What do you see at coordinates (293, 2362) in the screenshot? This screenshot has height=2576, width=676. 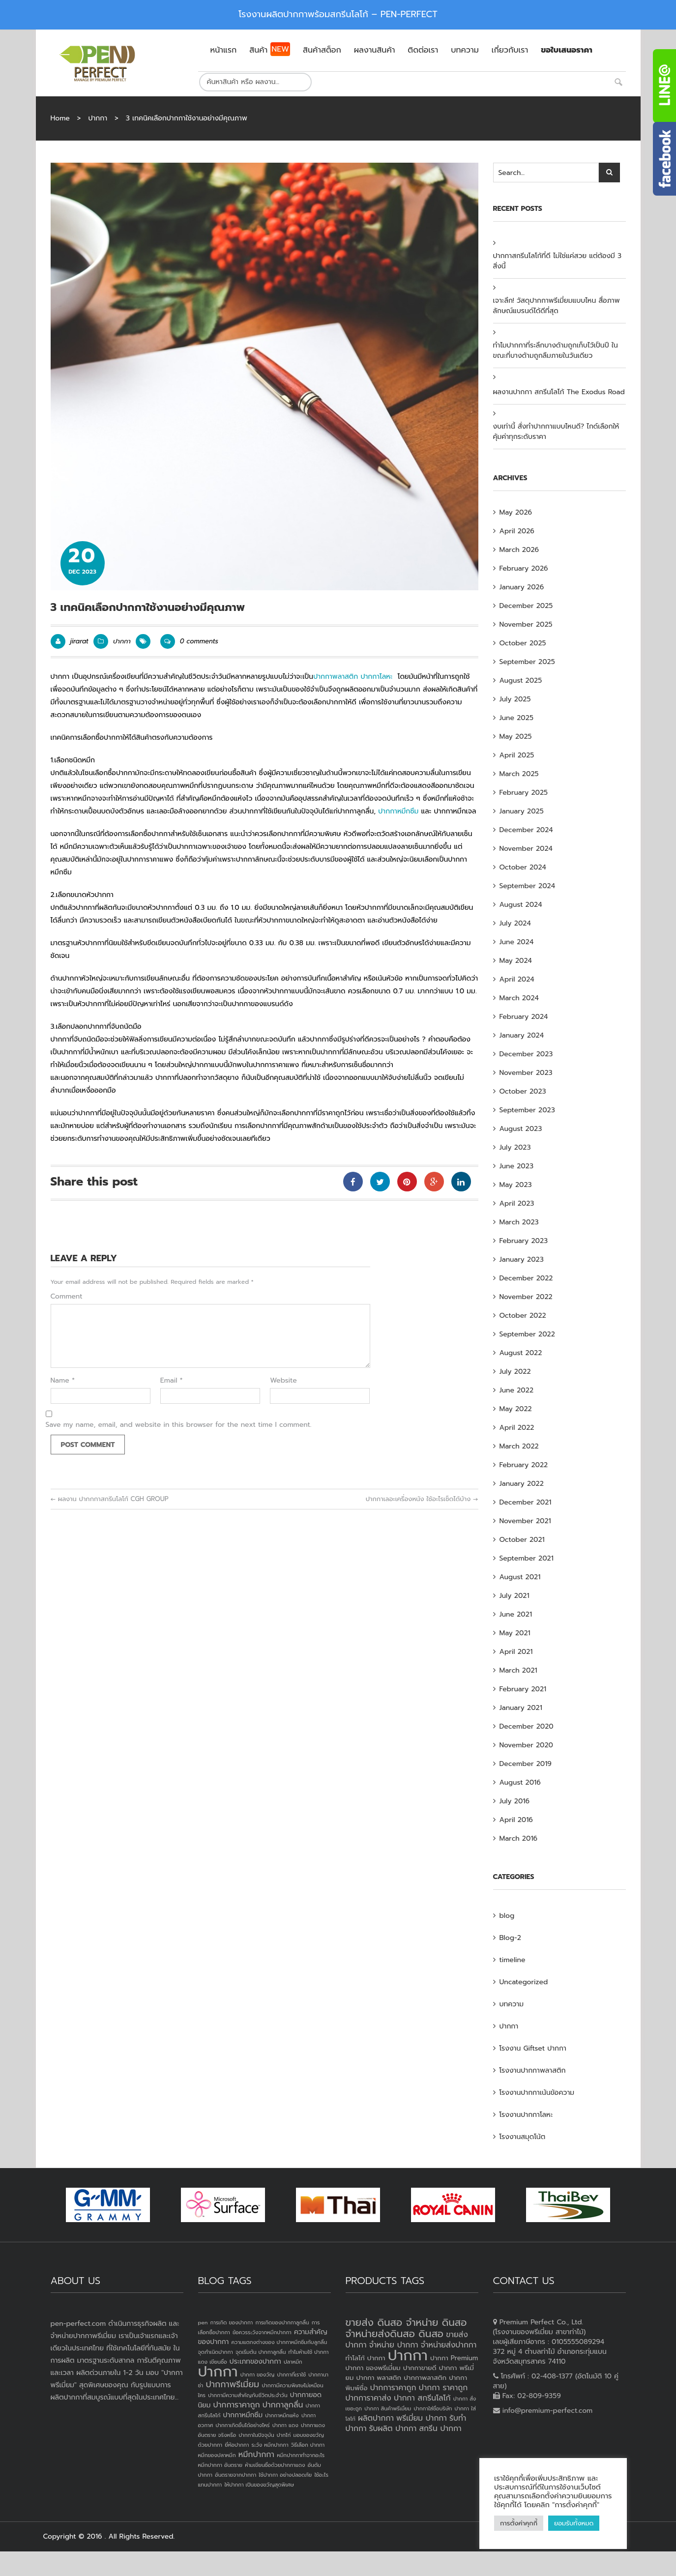 I see `ปลาหมึก [ปลาหมึก (1 item)]` at bounding box center [293, 2362].